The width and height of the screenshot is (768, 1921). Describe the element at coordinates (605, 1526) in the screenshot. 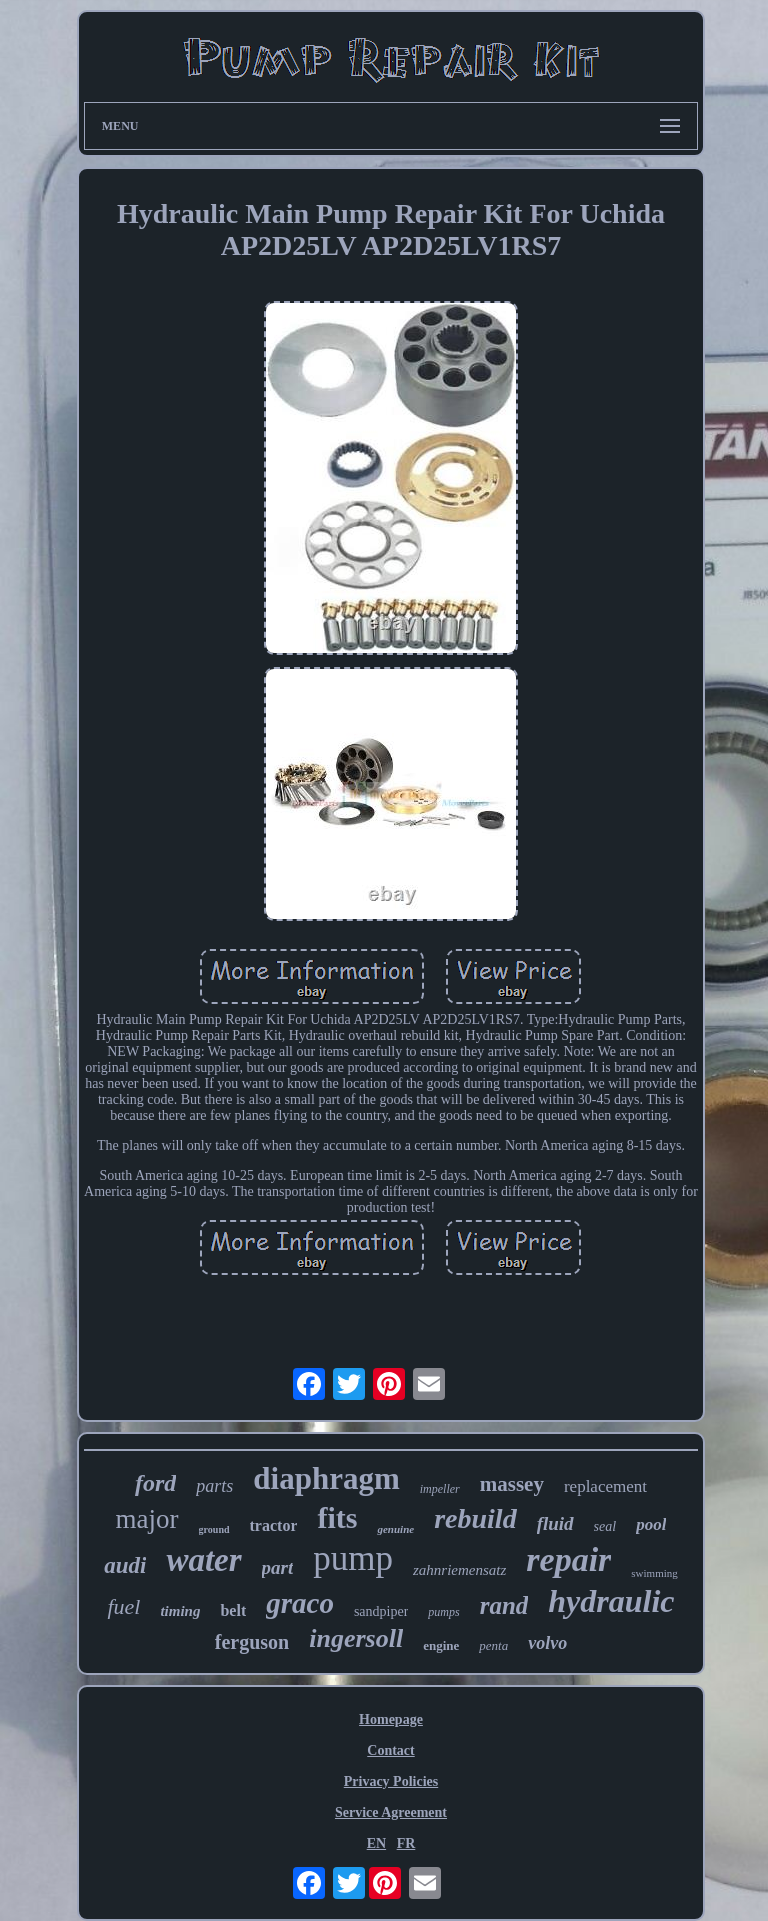

I see `seal` at that location.